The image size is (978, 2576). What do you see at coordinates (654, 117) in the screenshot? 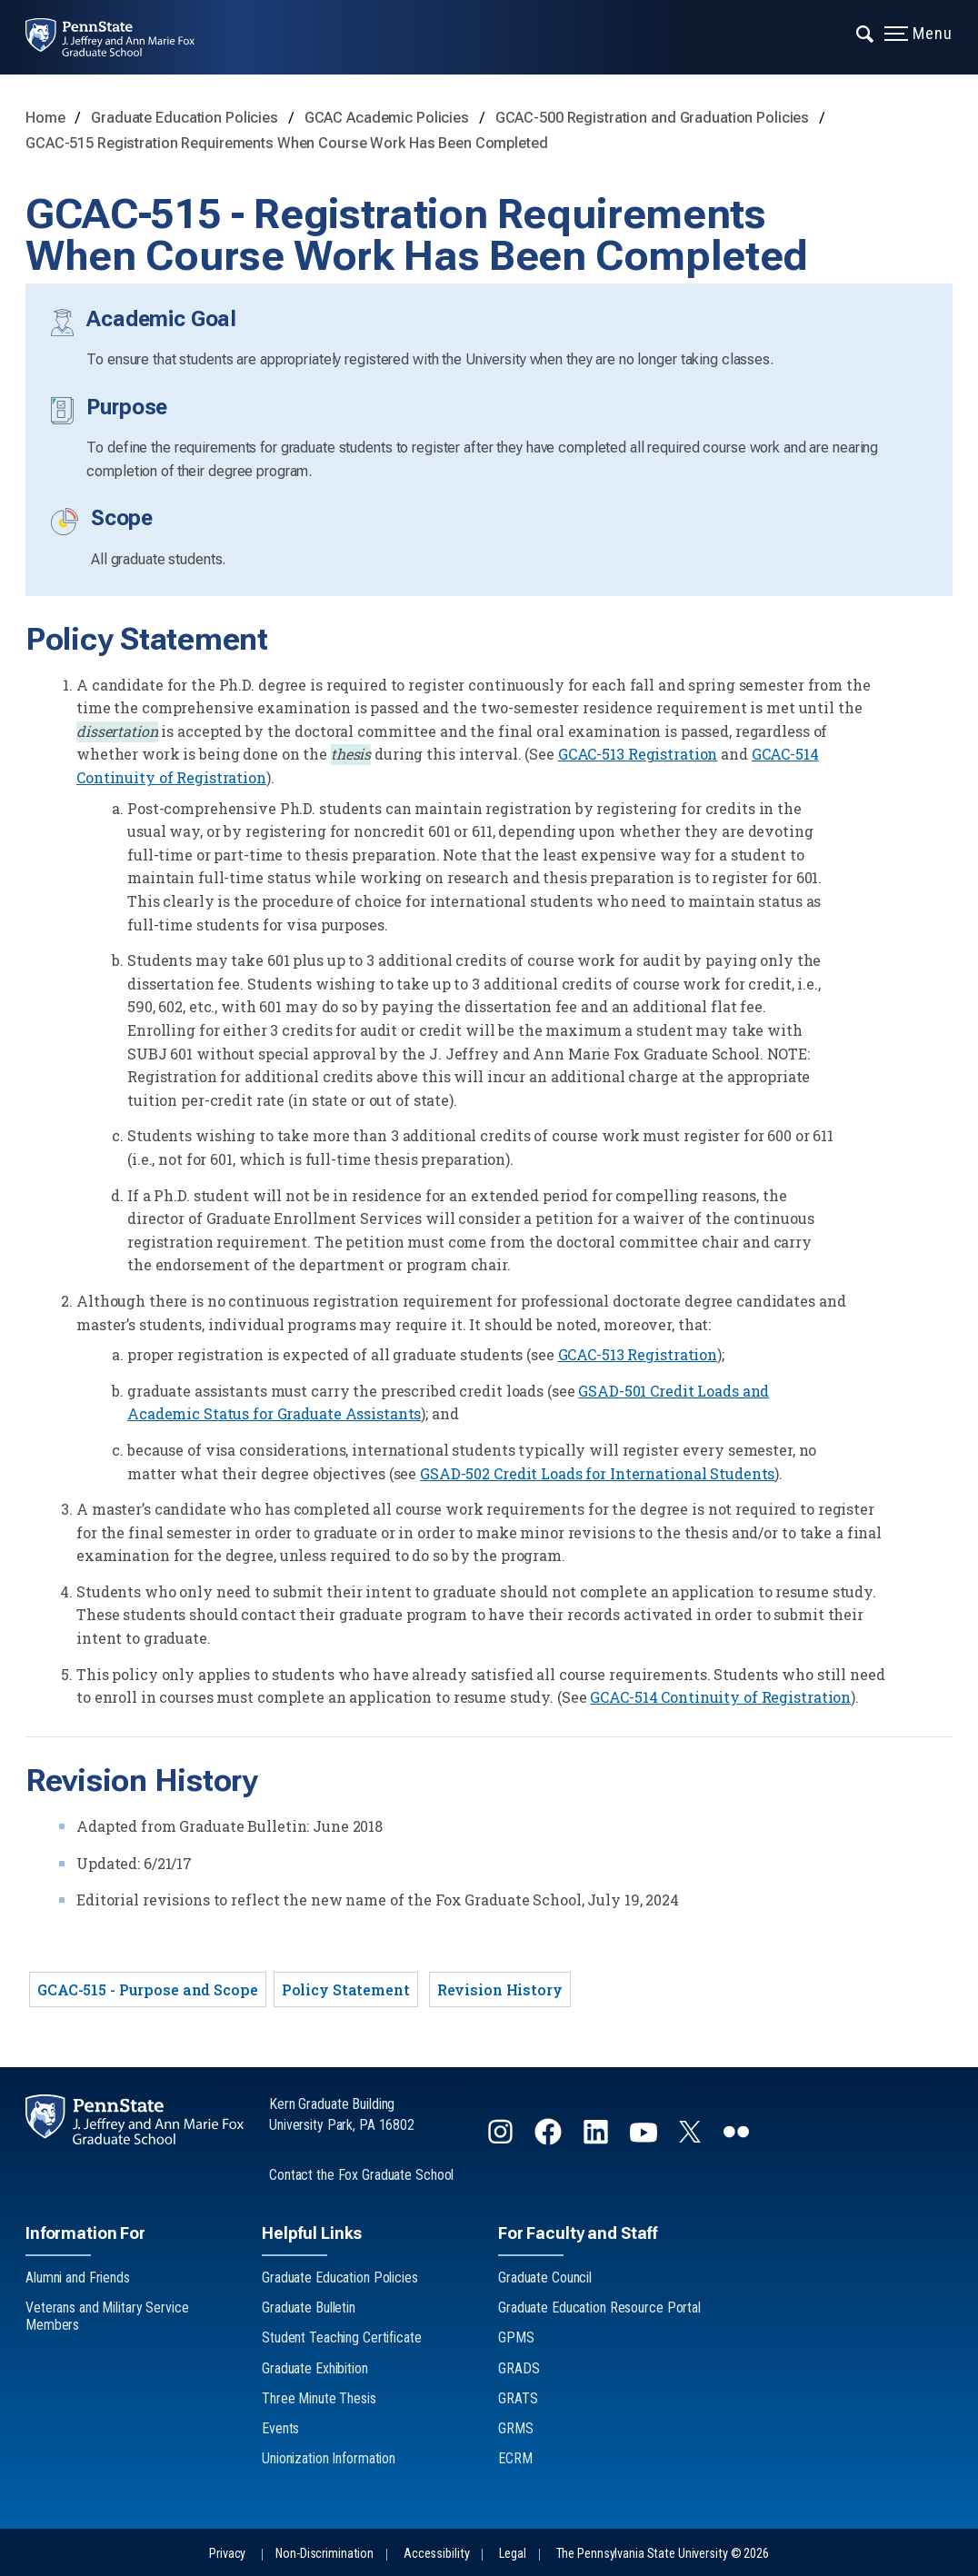
I see `GCAC-500 Registration and Graduation Policies` at bounding box center [654, 117].